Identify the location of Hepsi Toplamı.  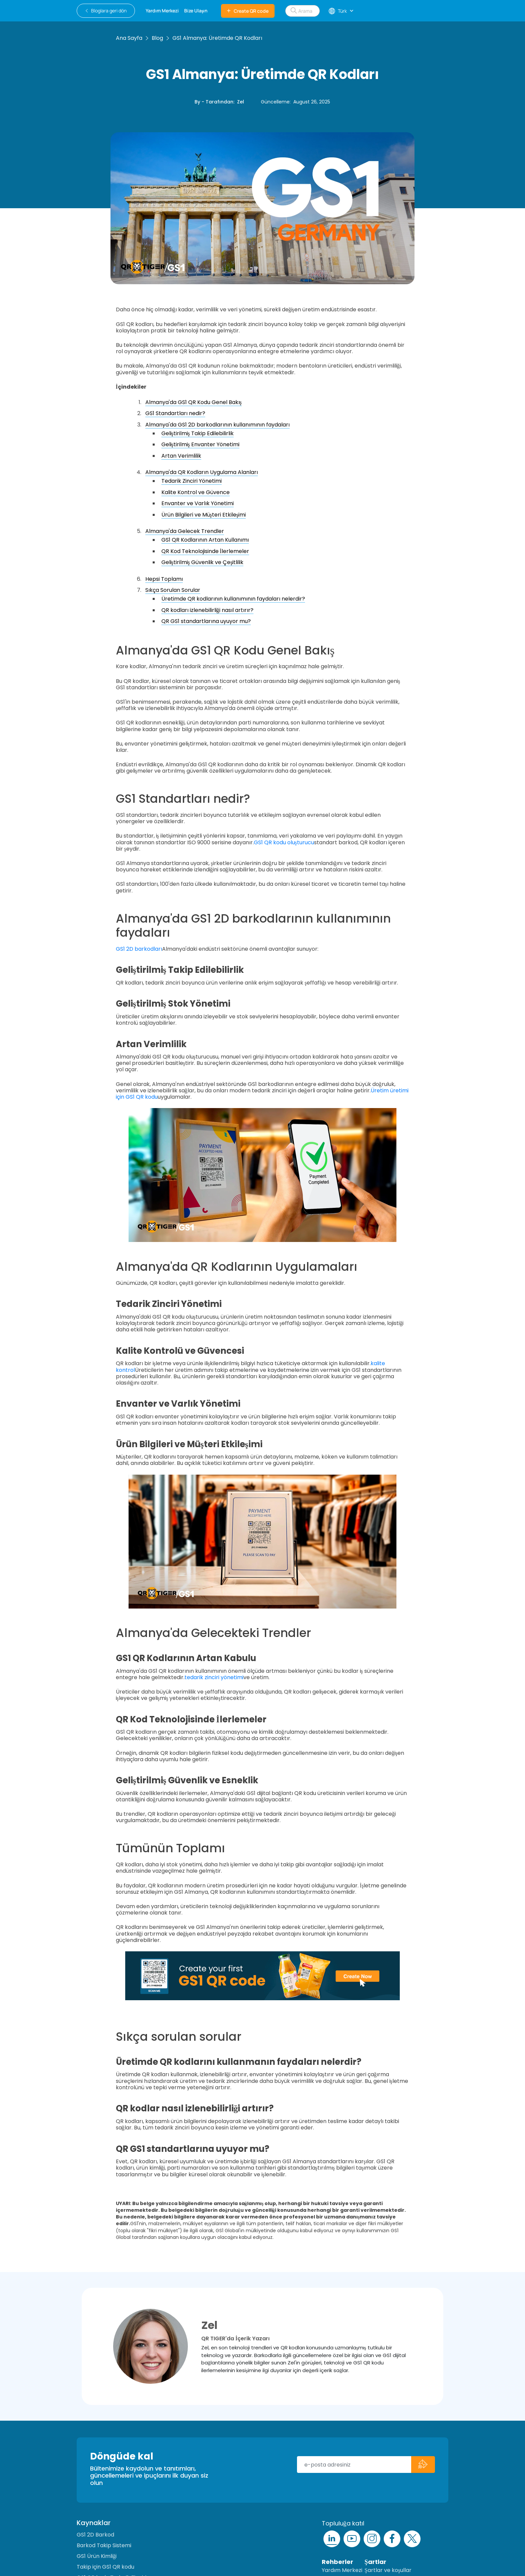
(164, 579).